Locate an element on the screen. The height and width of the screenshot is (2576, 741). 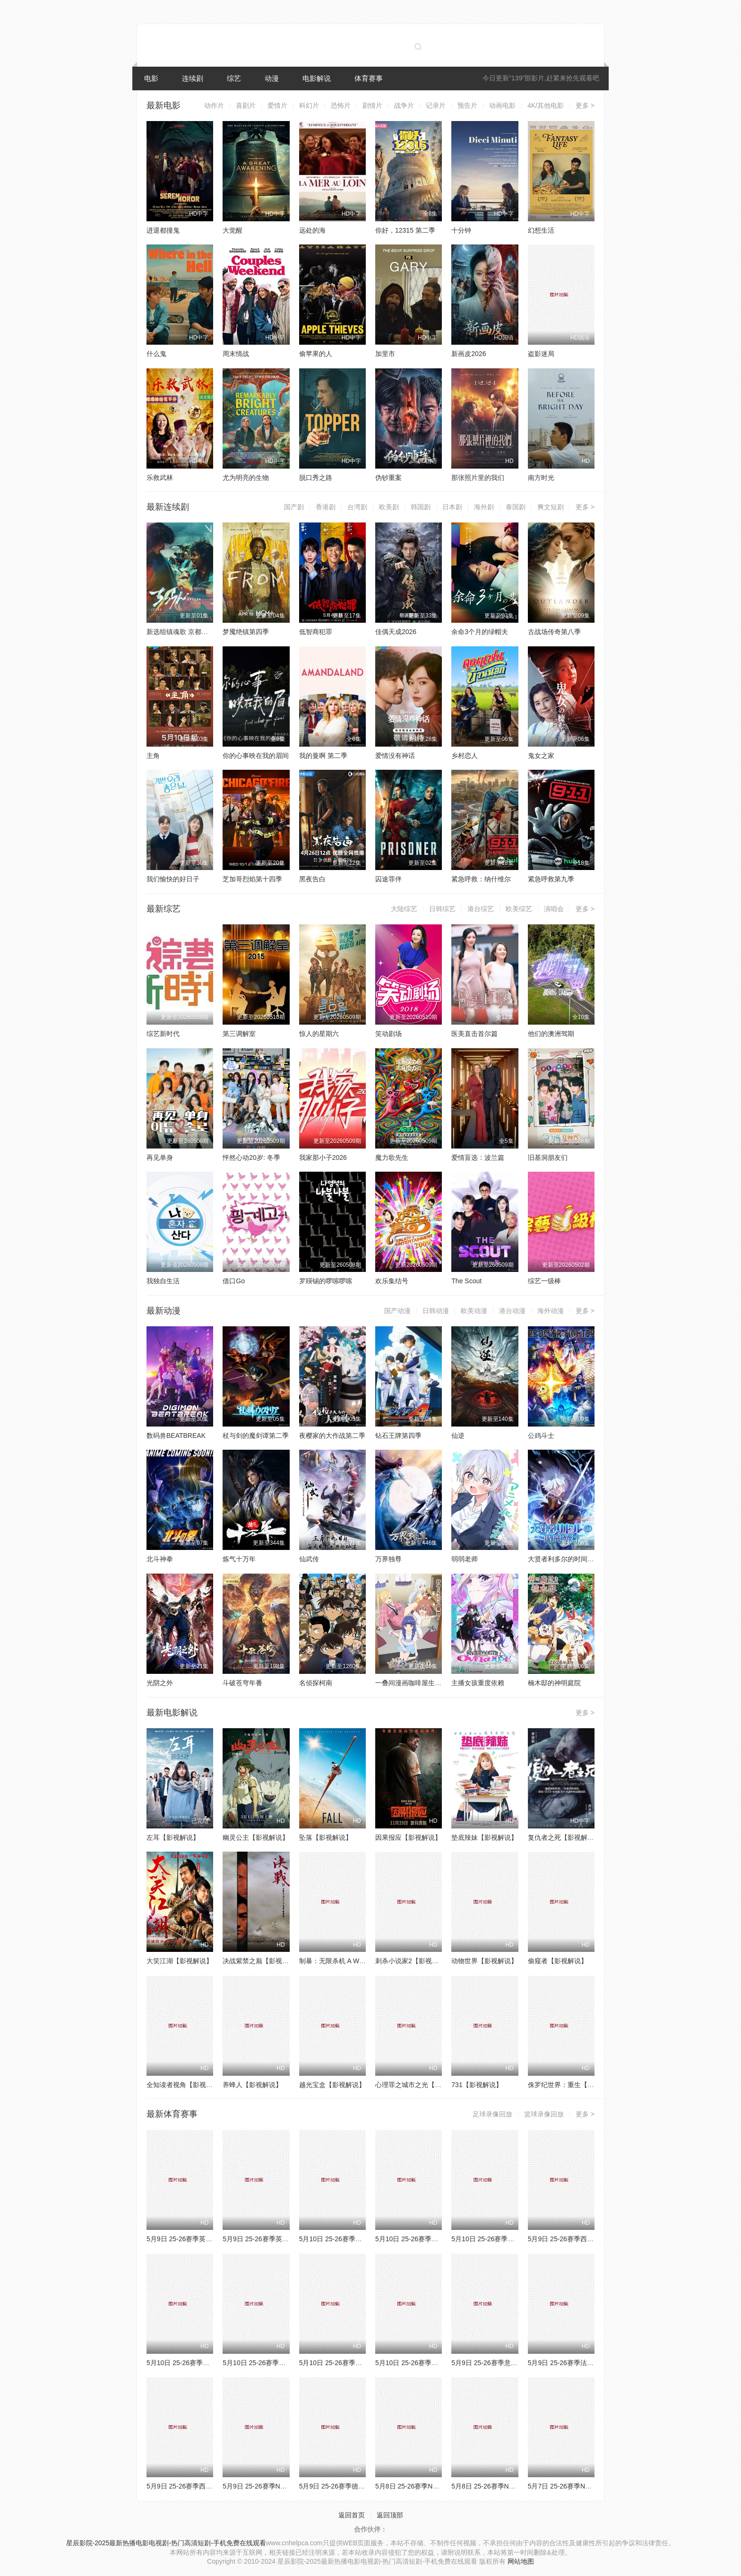
主播女孩重度依赖 is located at coordinates (477, 1683).